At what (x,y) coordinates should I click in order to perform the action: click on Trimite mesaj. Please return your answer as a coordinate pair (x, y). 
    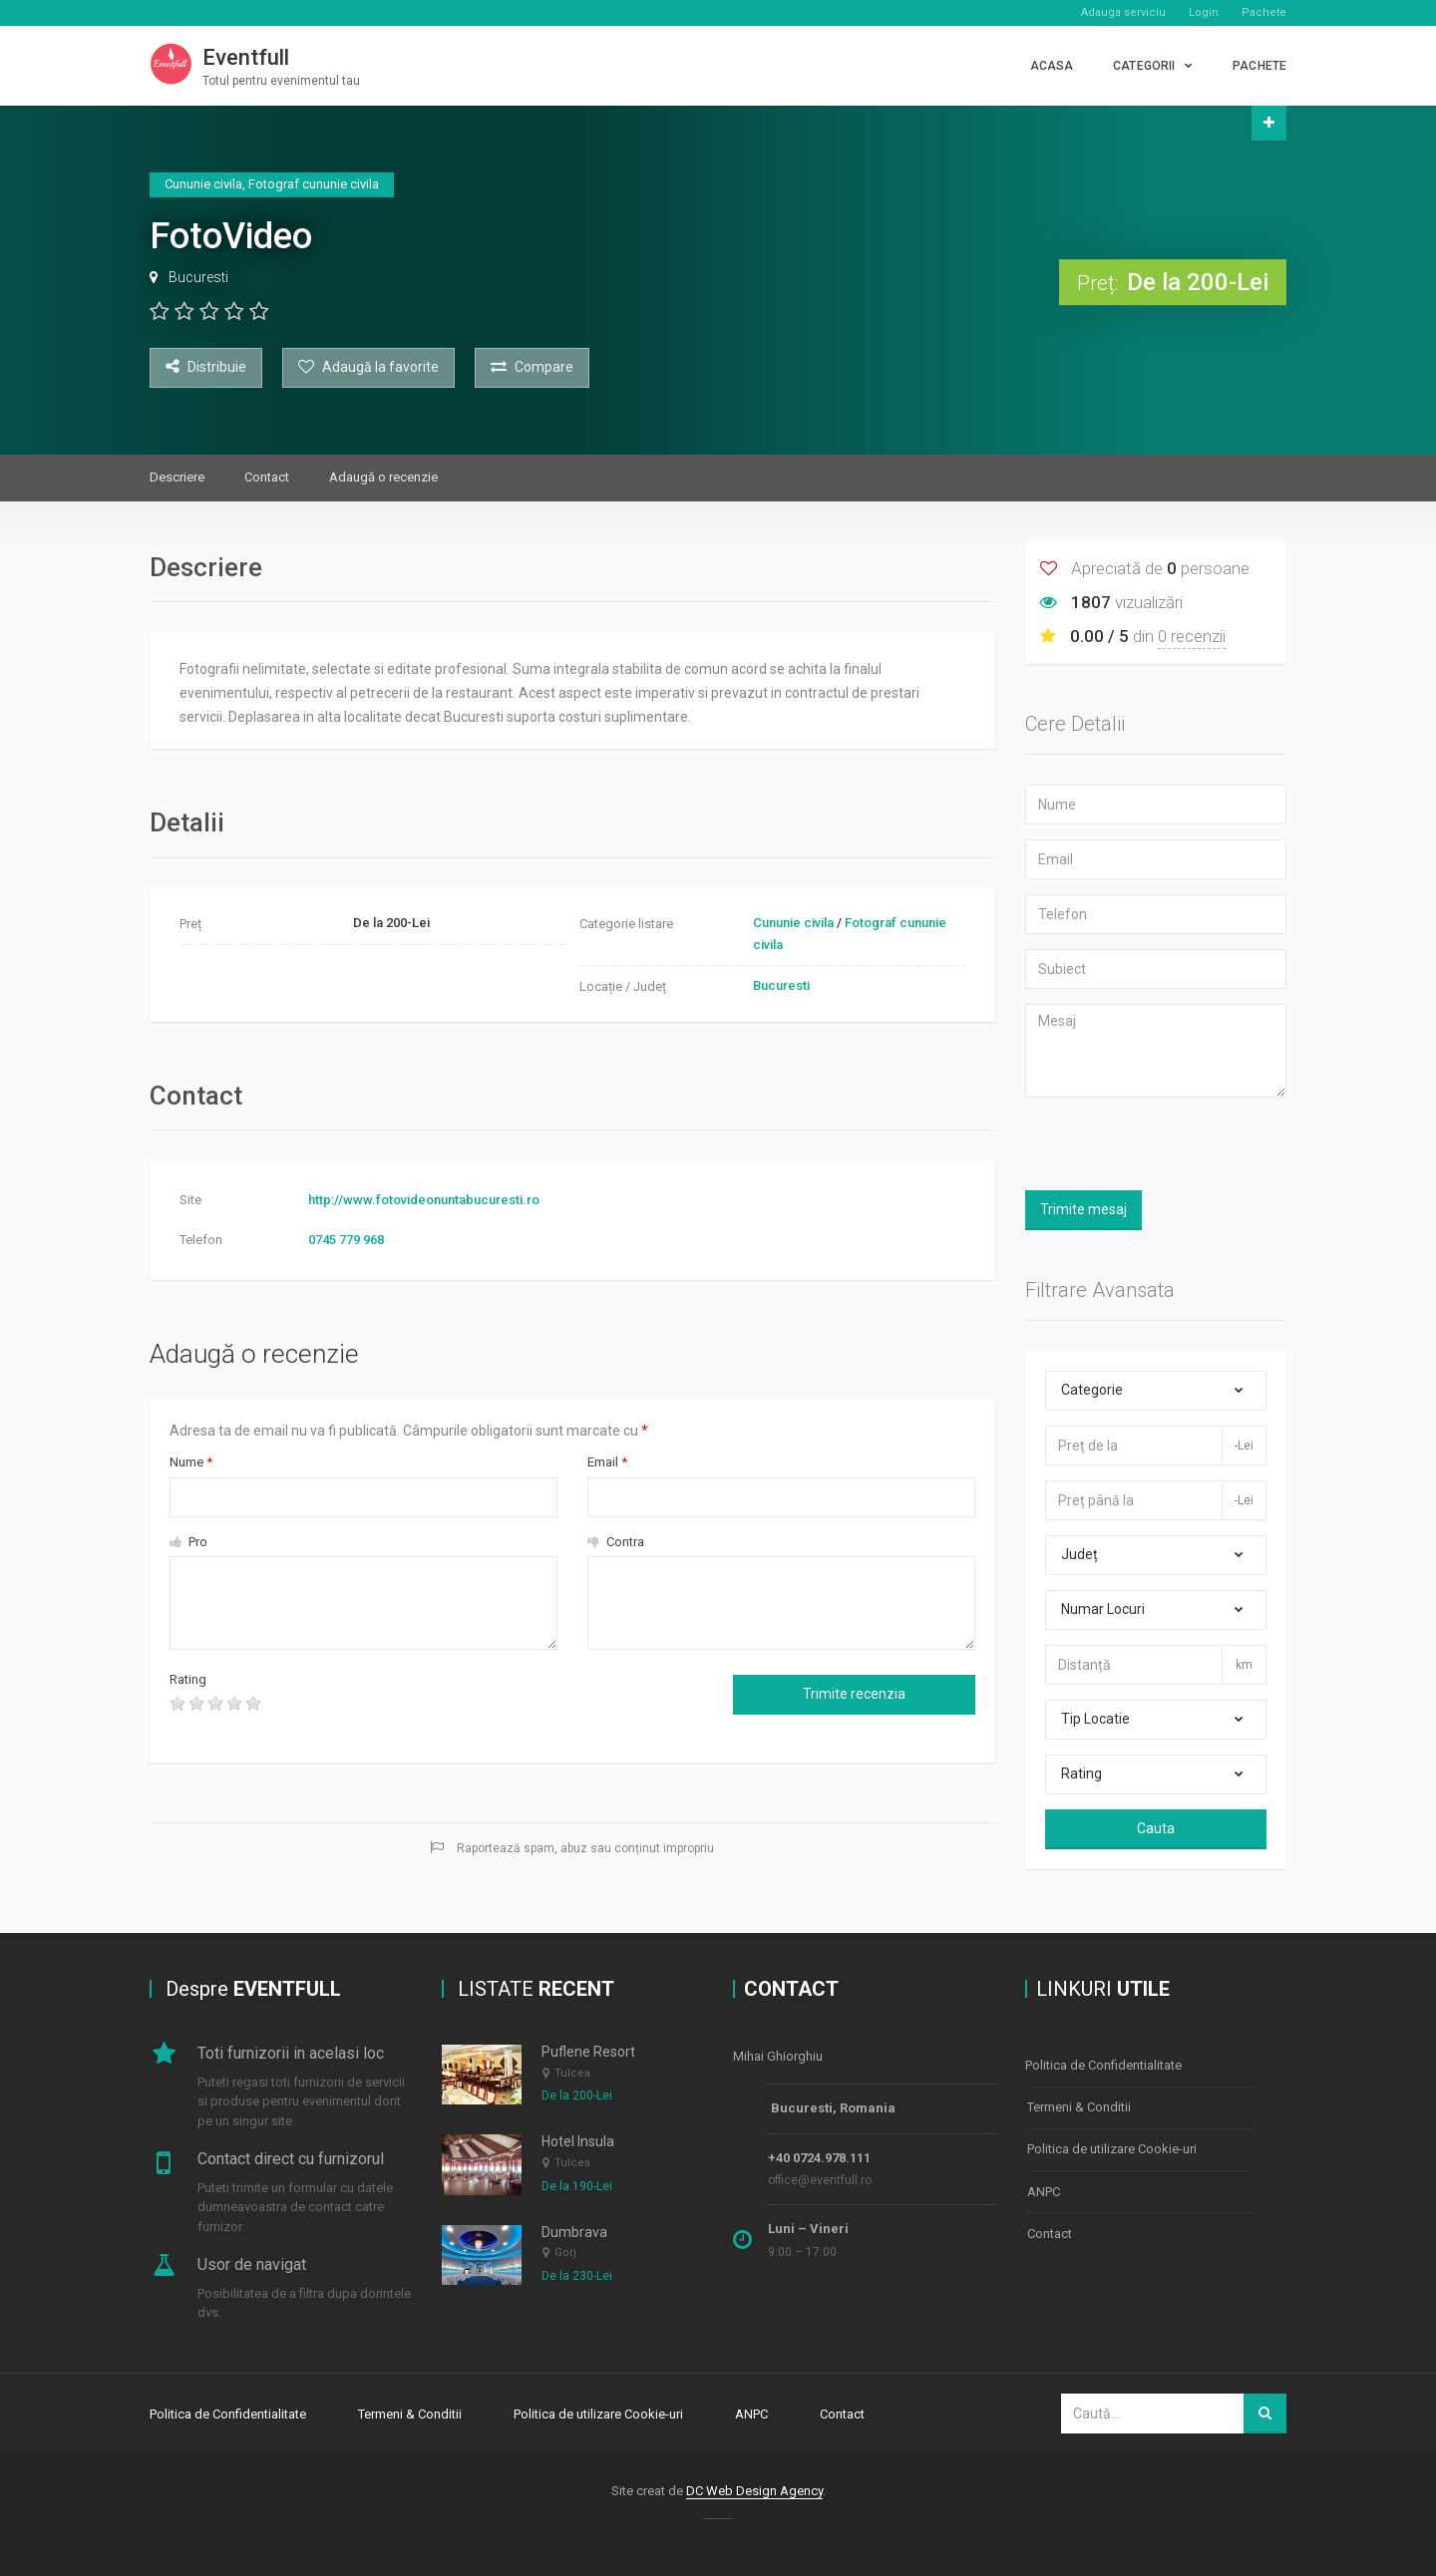
    Looking at the image, I should click on (1083, 1209).